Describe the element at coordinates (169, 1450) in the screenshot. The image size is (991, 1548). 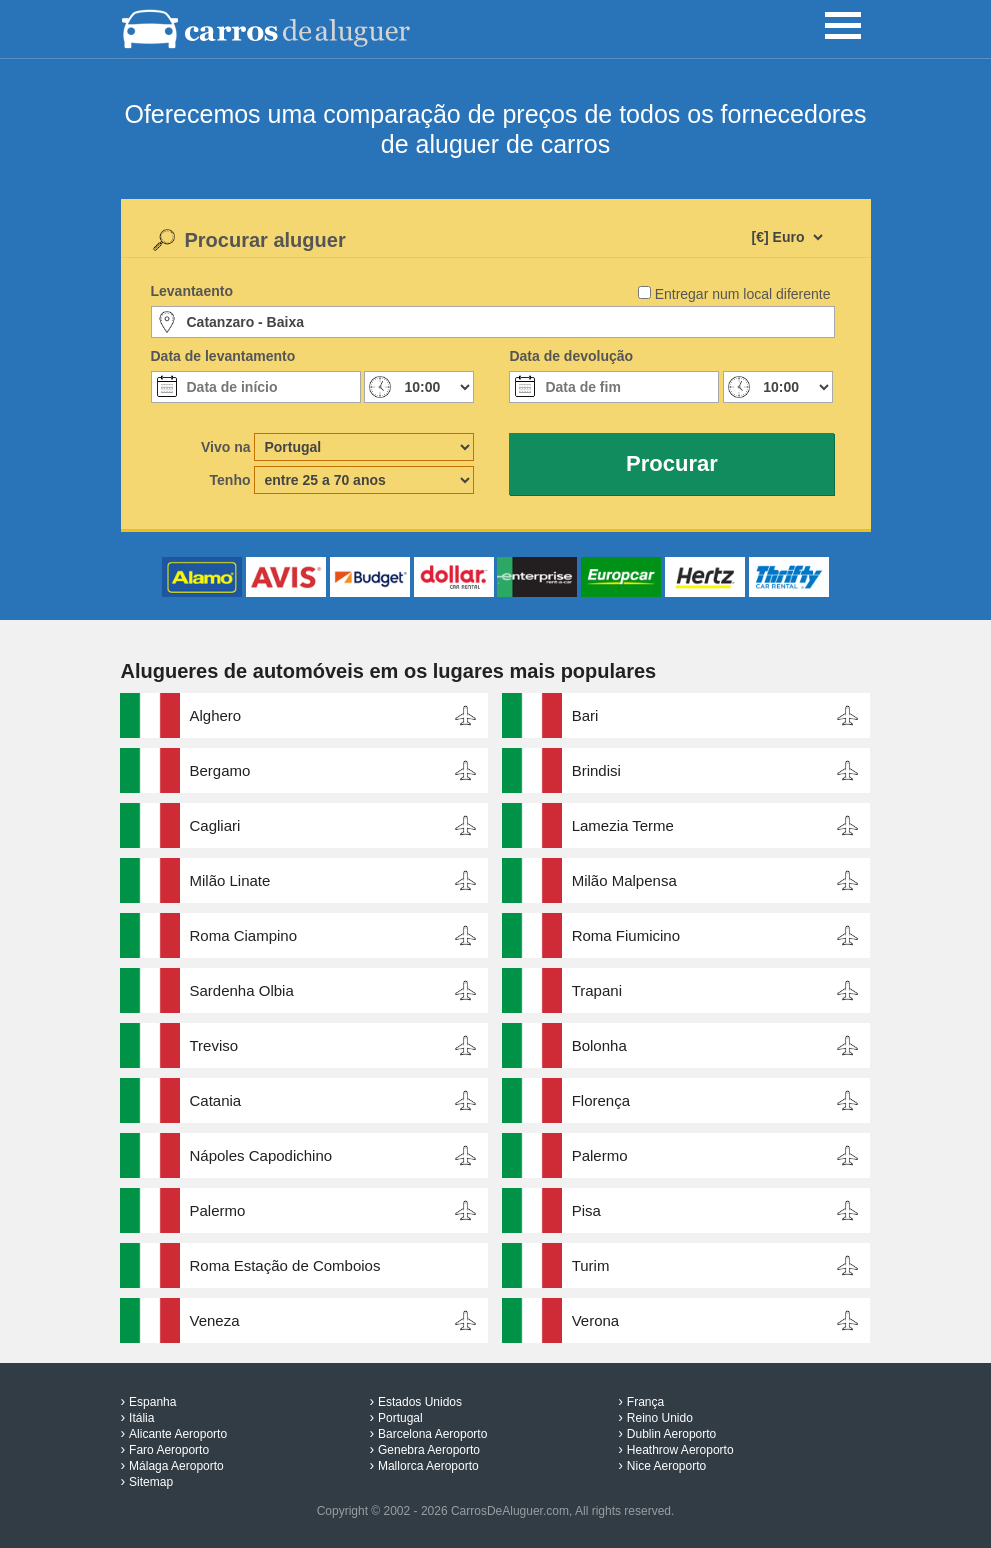
I see `Faro Aeroporto` at that location.